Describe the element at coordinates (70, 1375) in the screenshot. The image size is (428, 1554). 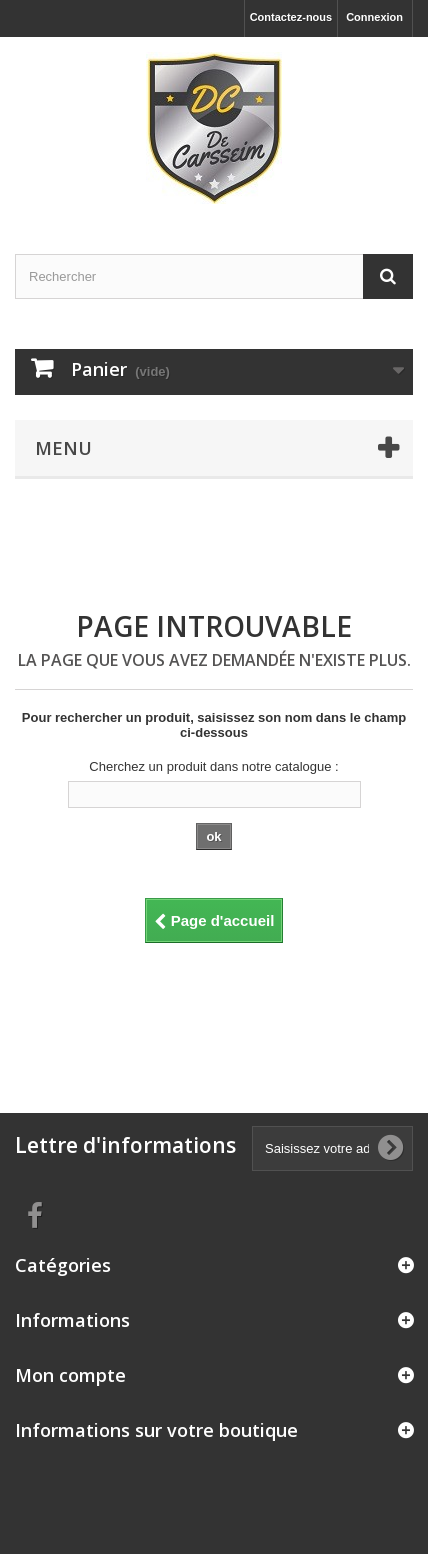
I see `Mon compte` at that location.